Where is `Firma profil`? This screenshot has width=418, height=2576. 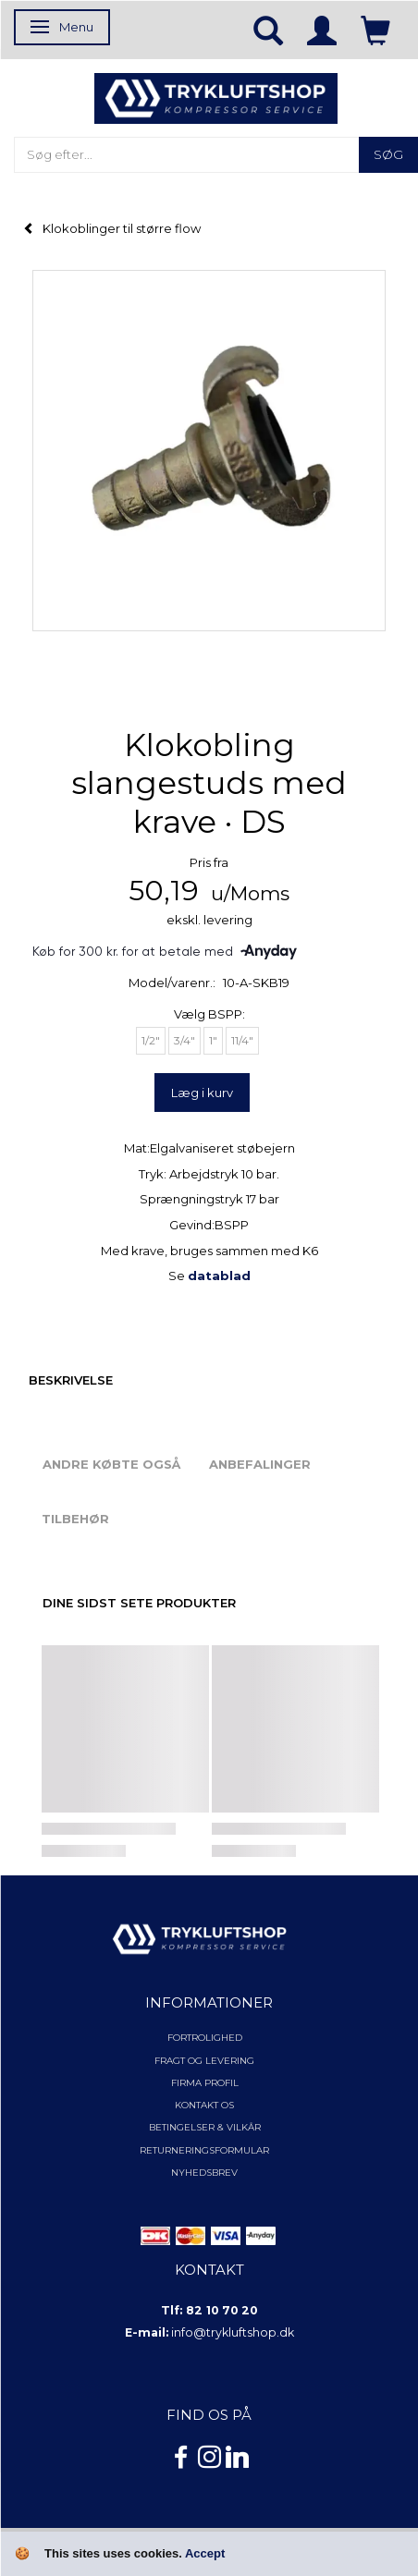
Firma profil is located at coordinates (205, 2083).